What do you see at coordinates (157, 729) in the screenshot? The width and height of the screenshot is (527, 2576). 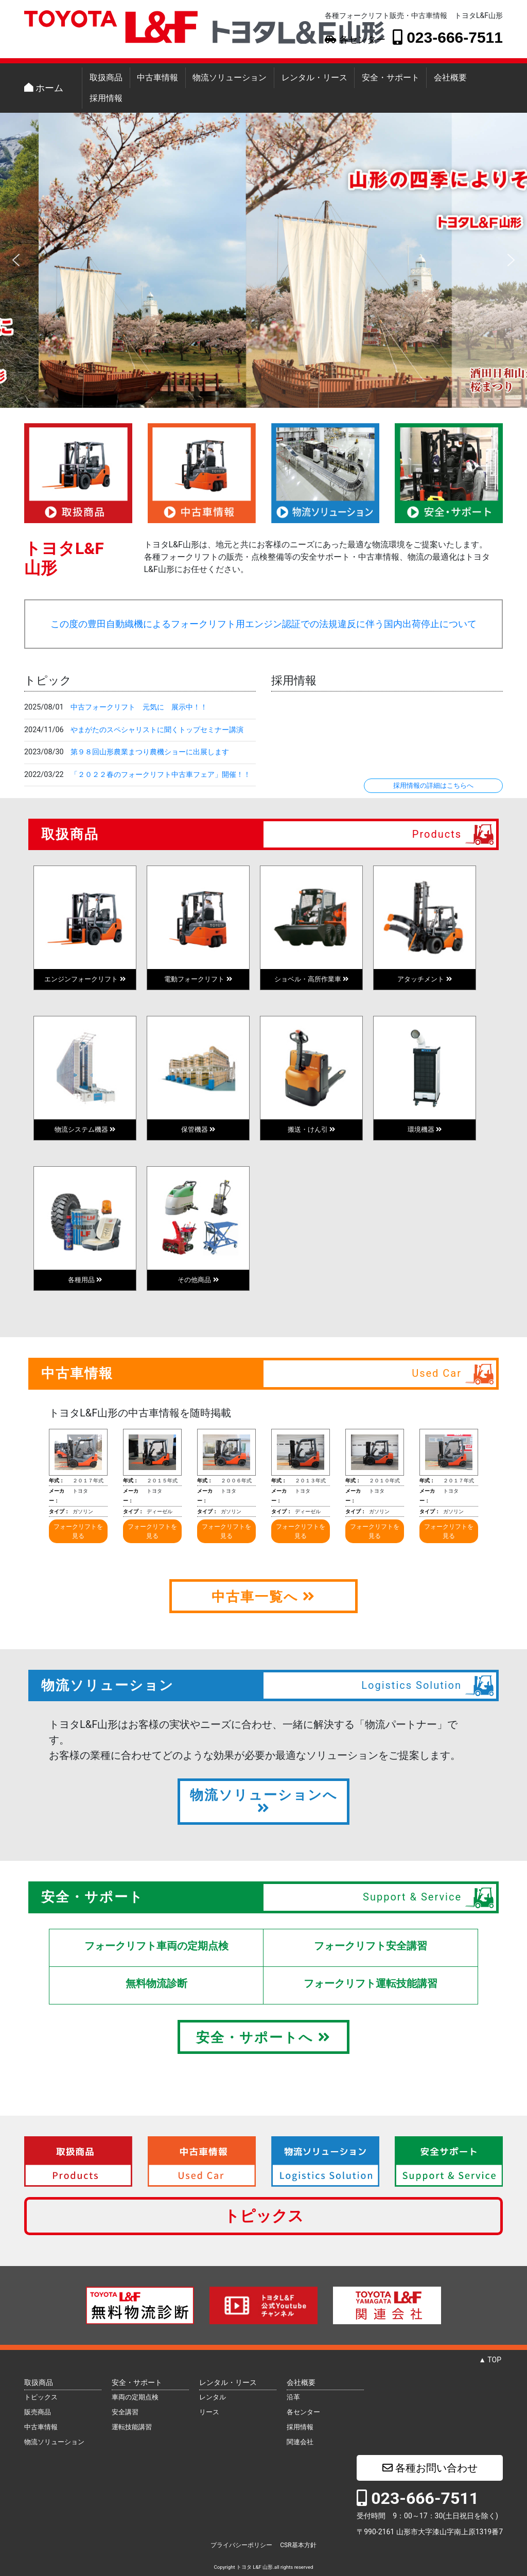 I see `やまがたのスペシャリストに聞くトップセミナー講演` at bounding box center [157, 729].